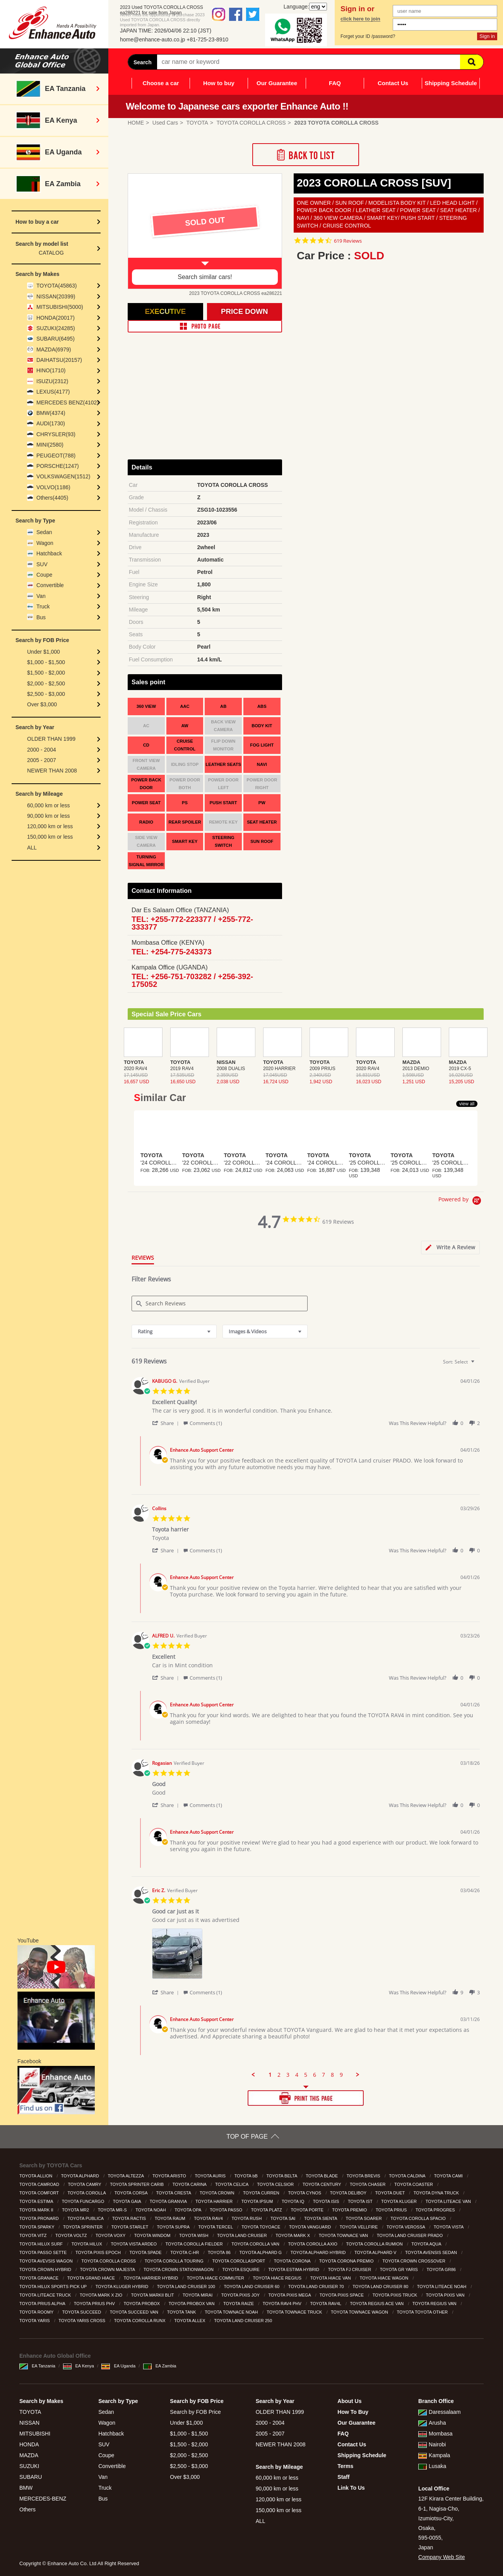  What do you see at coordinates (42, 704) in the screenshot?
I see `Over $3,000` at bounding box center [42, 704].